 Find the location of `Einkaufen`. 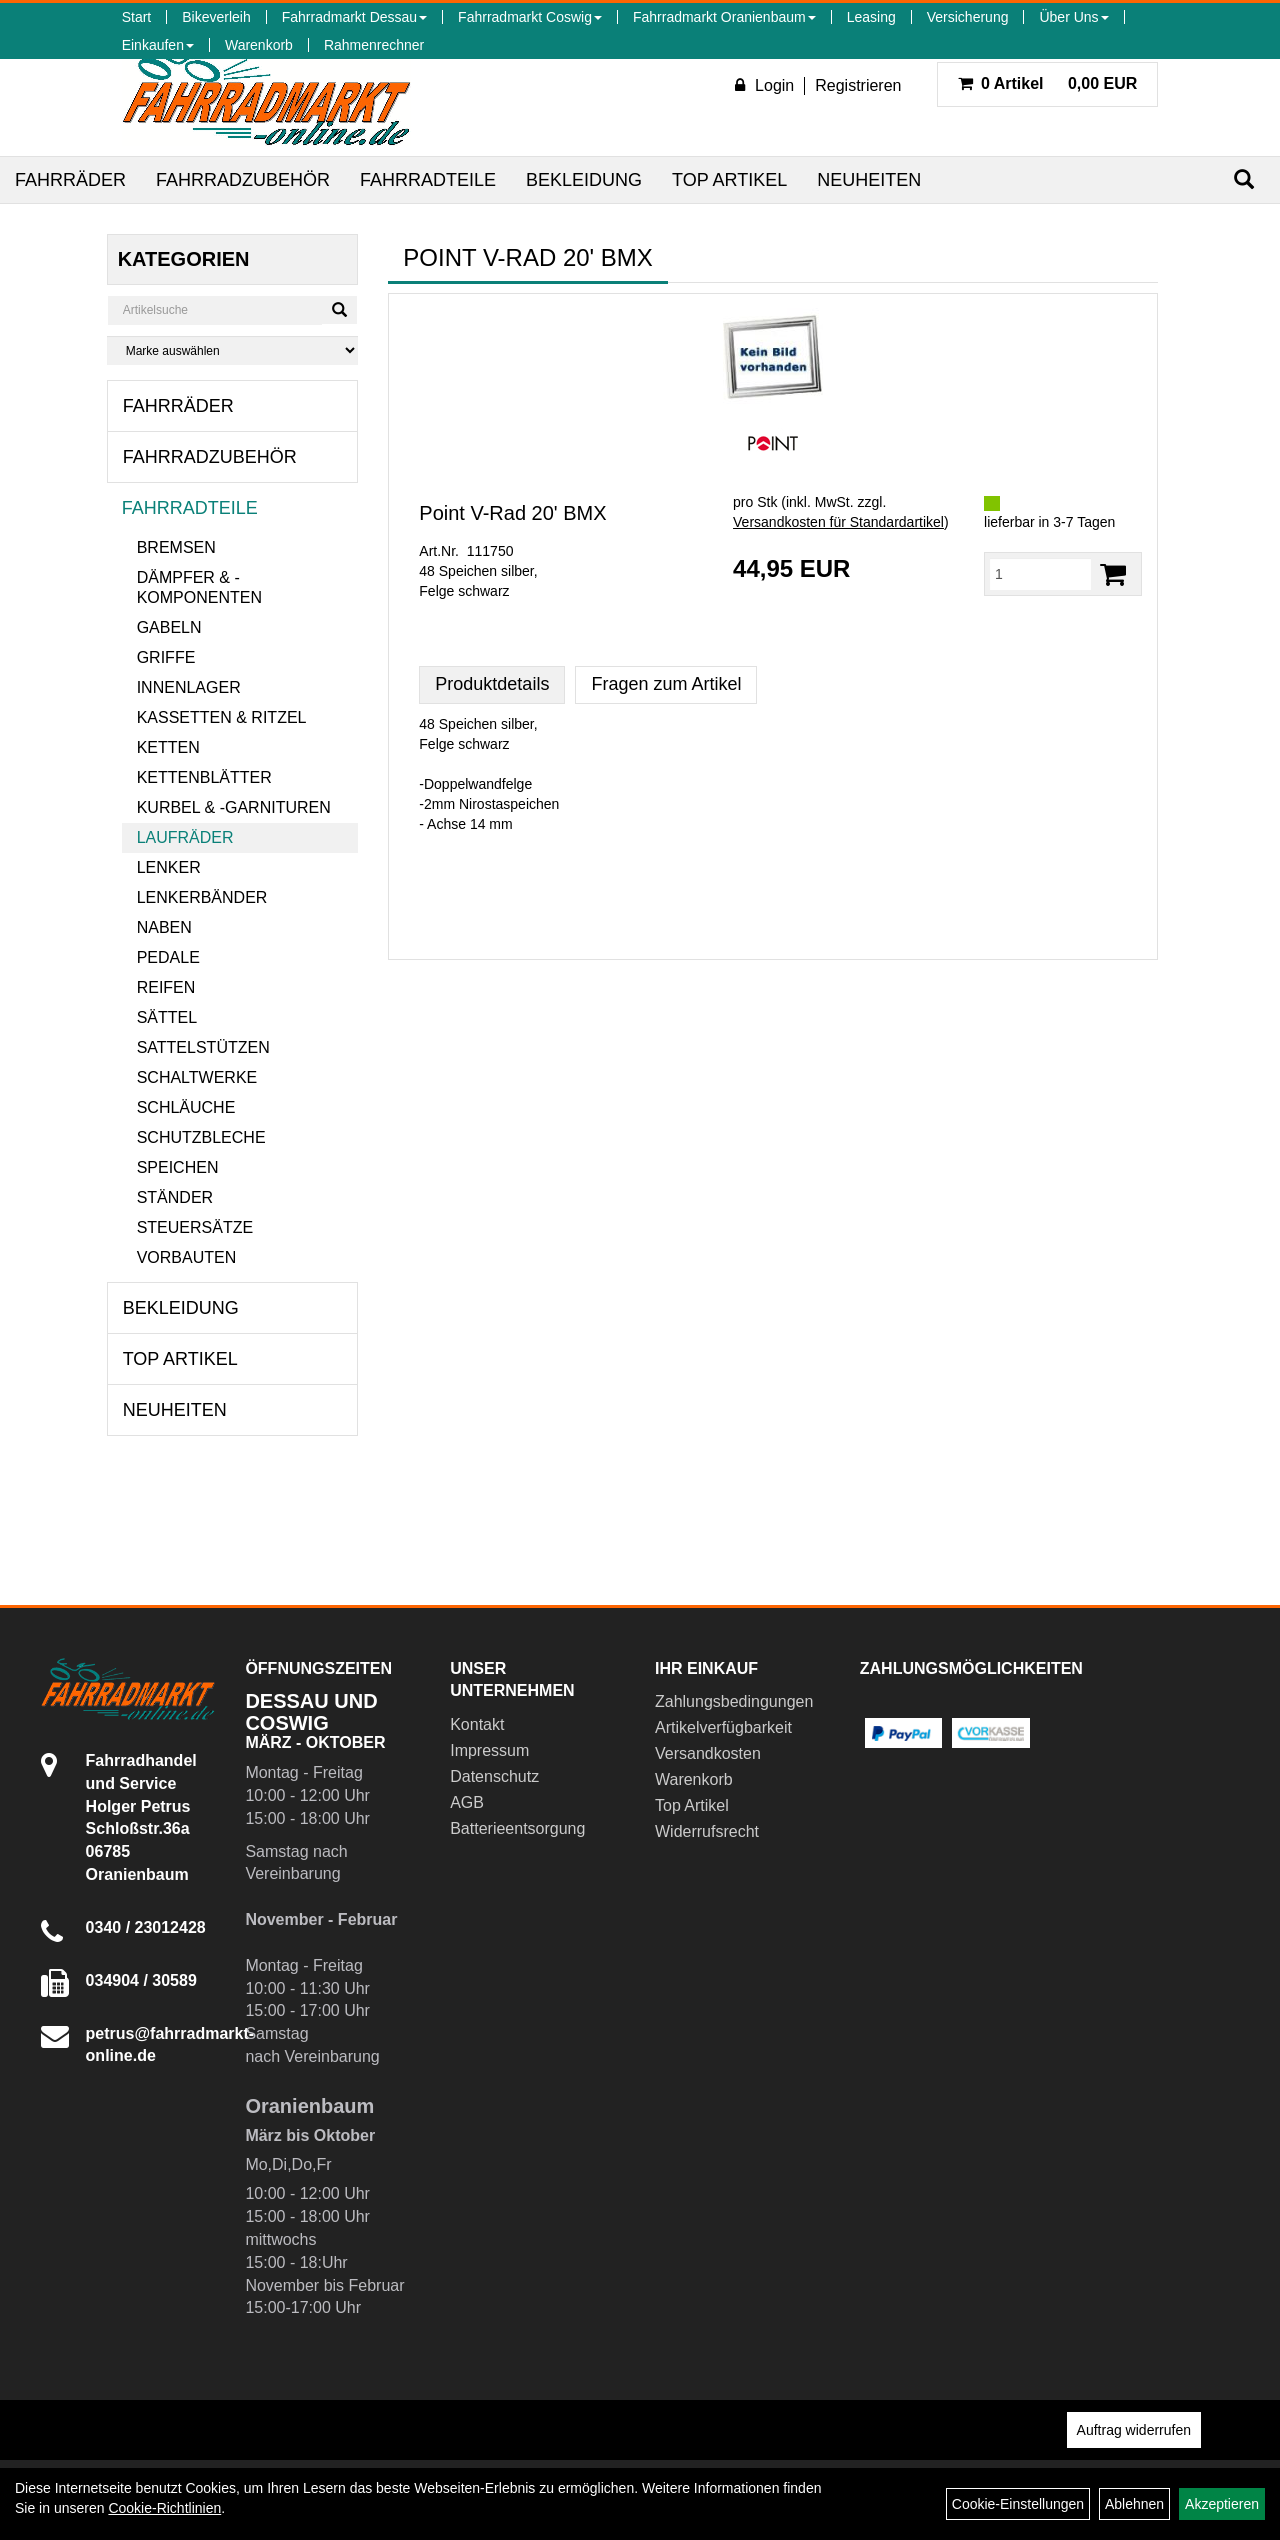

Einkaufen is located at coordinates (158, 45).